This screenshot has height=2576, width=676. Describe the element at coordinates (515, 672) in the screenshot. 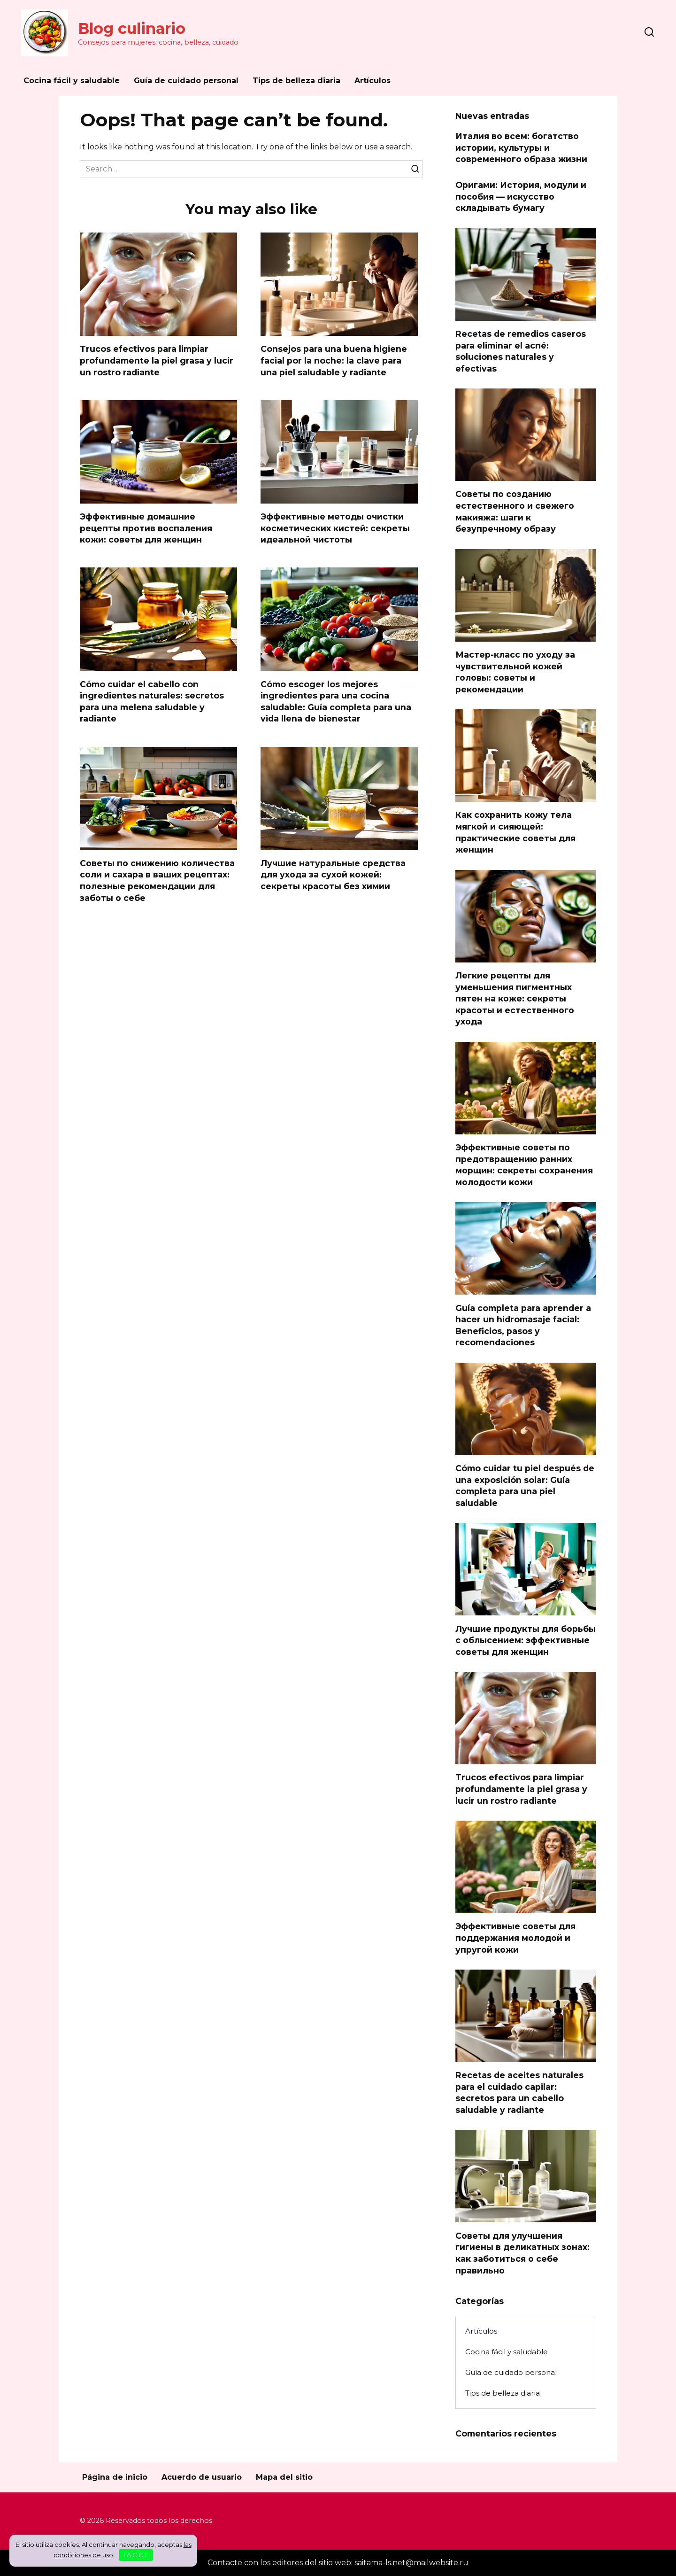

I see `Мастер-класс по уходу за чувствительной кожей головы: советы и рекомендации` at that location.